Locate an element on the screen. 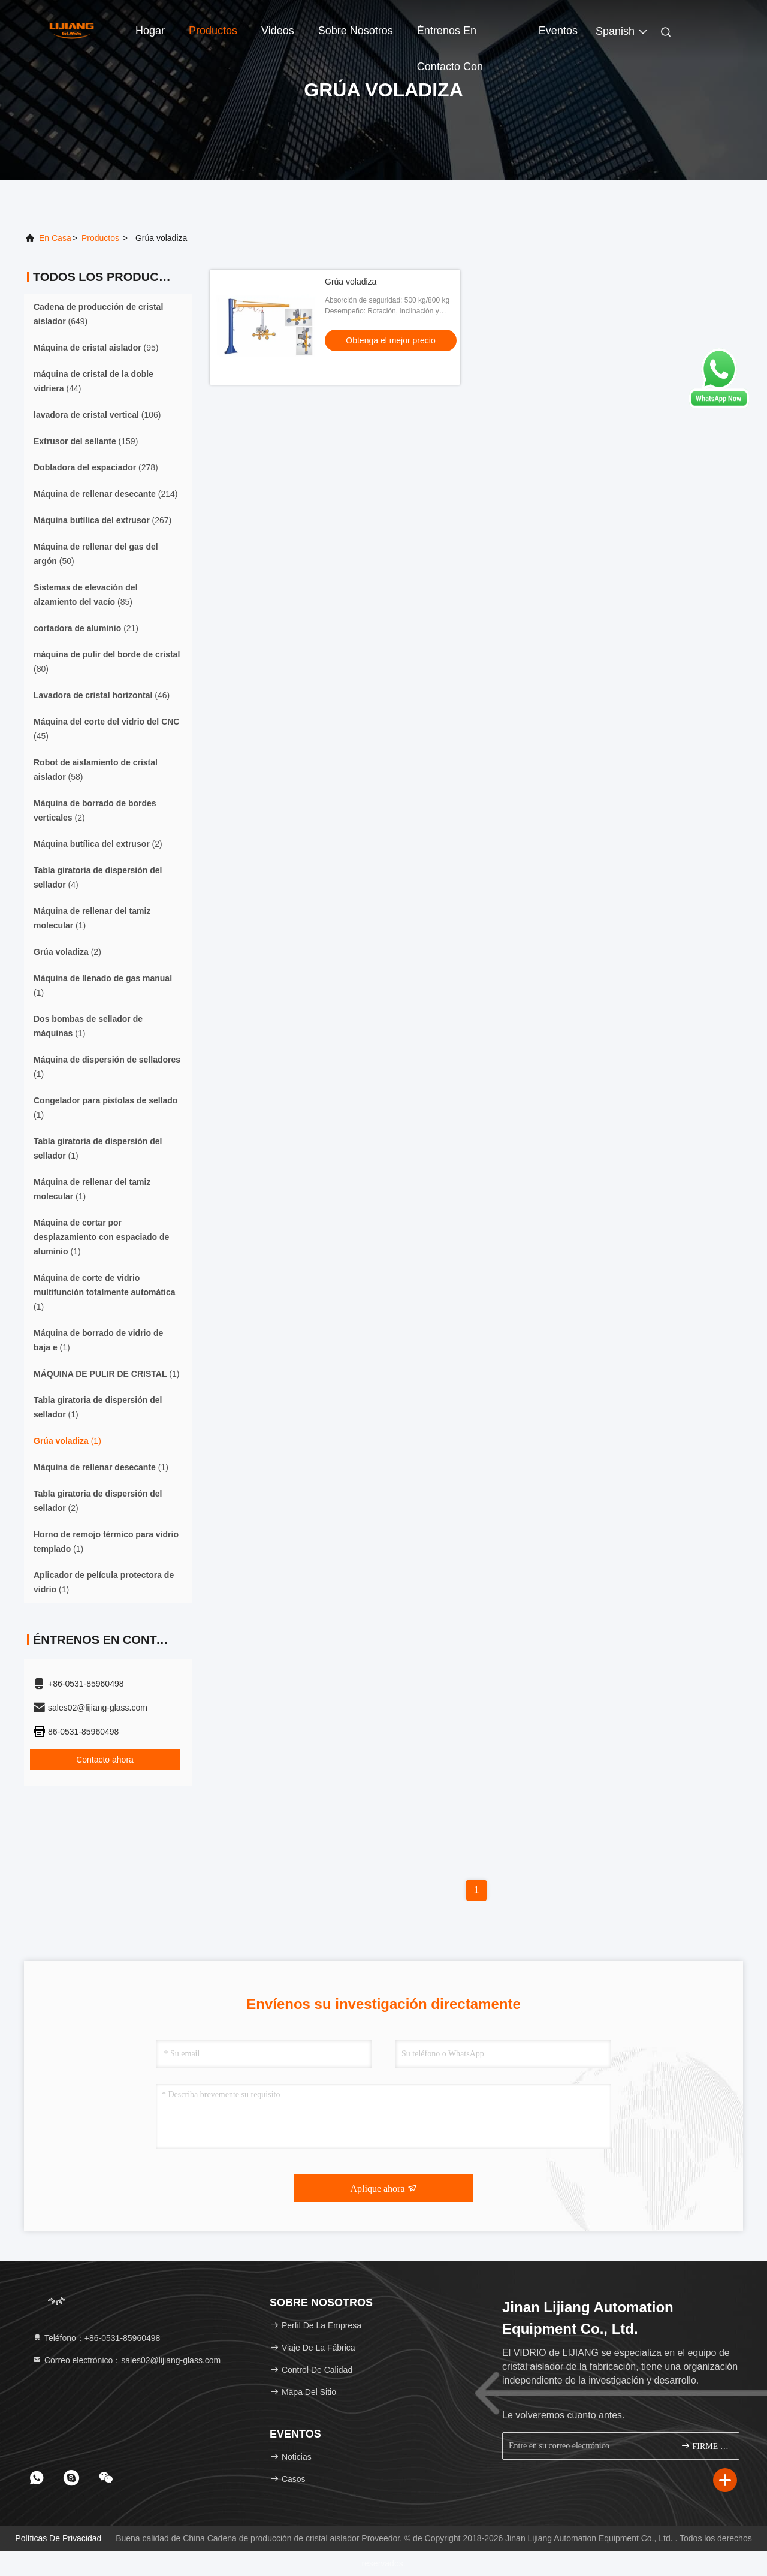  Teléfono：+86-0531-85960498 [tel] is located at coordinates (96, 2338).